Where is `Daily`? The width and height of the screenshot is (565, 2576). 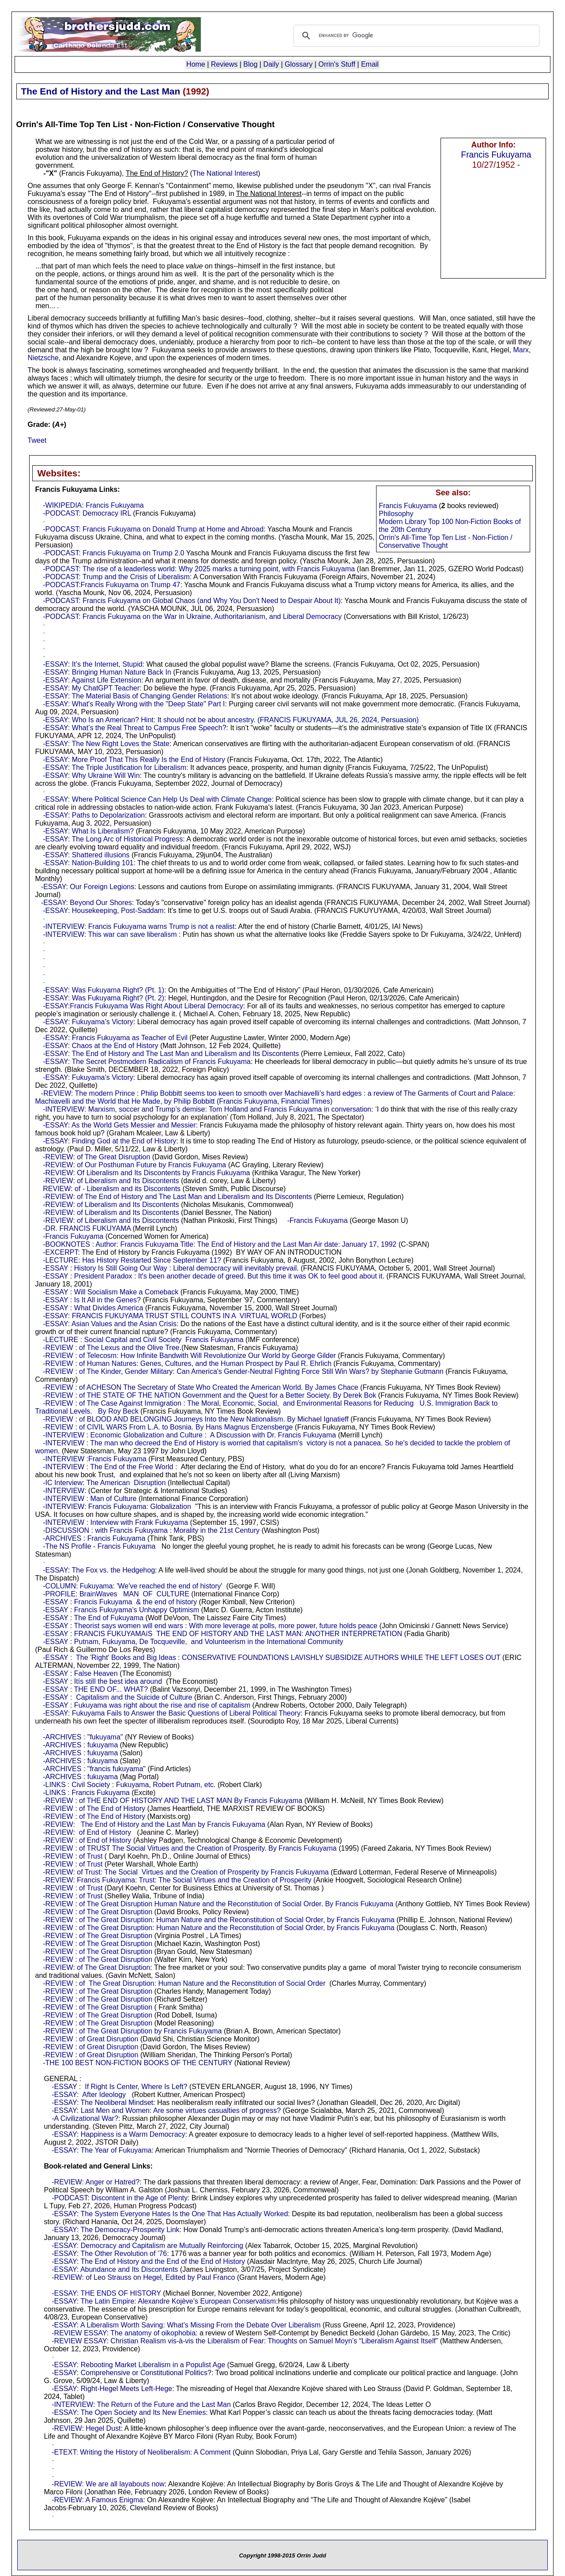
Daily is located at coordinates (271, 64).